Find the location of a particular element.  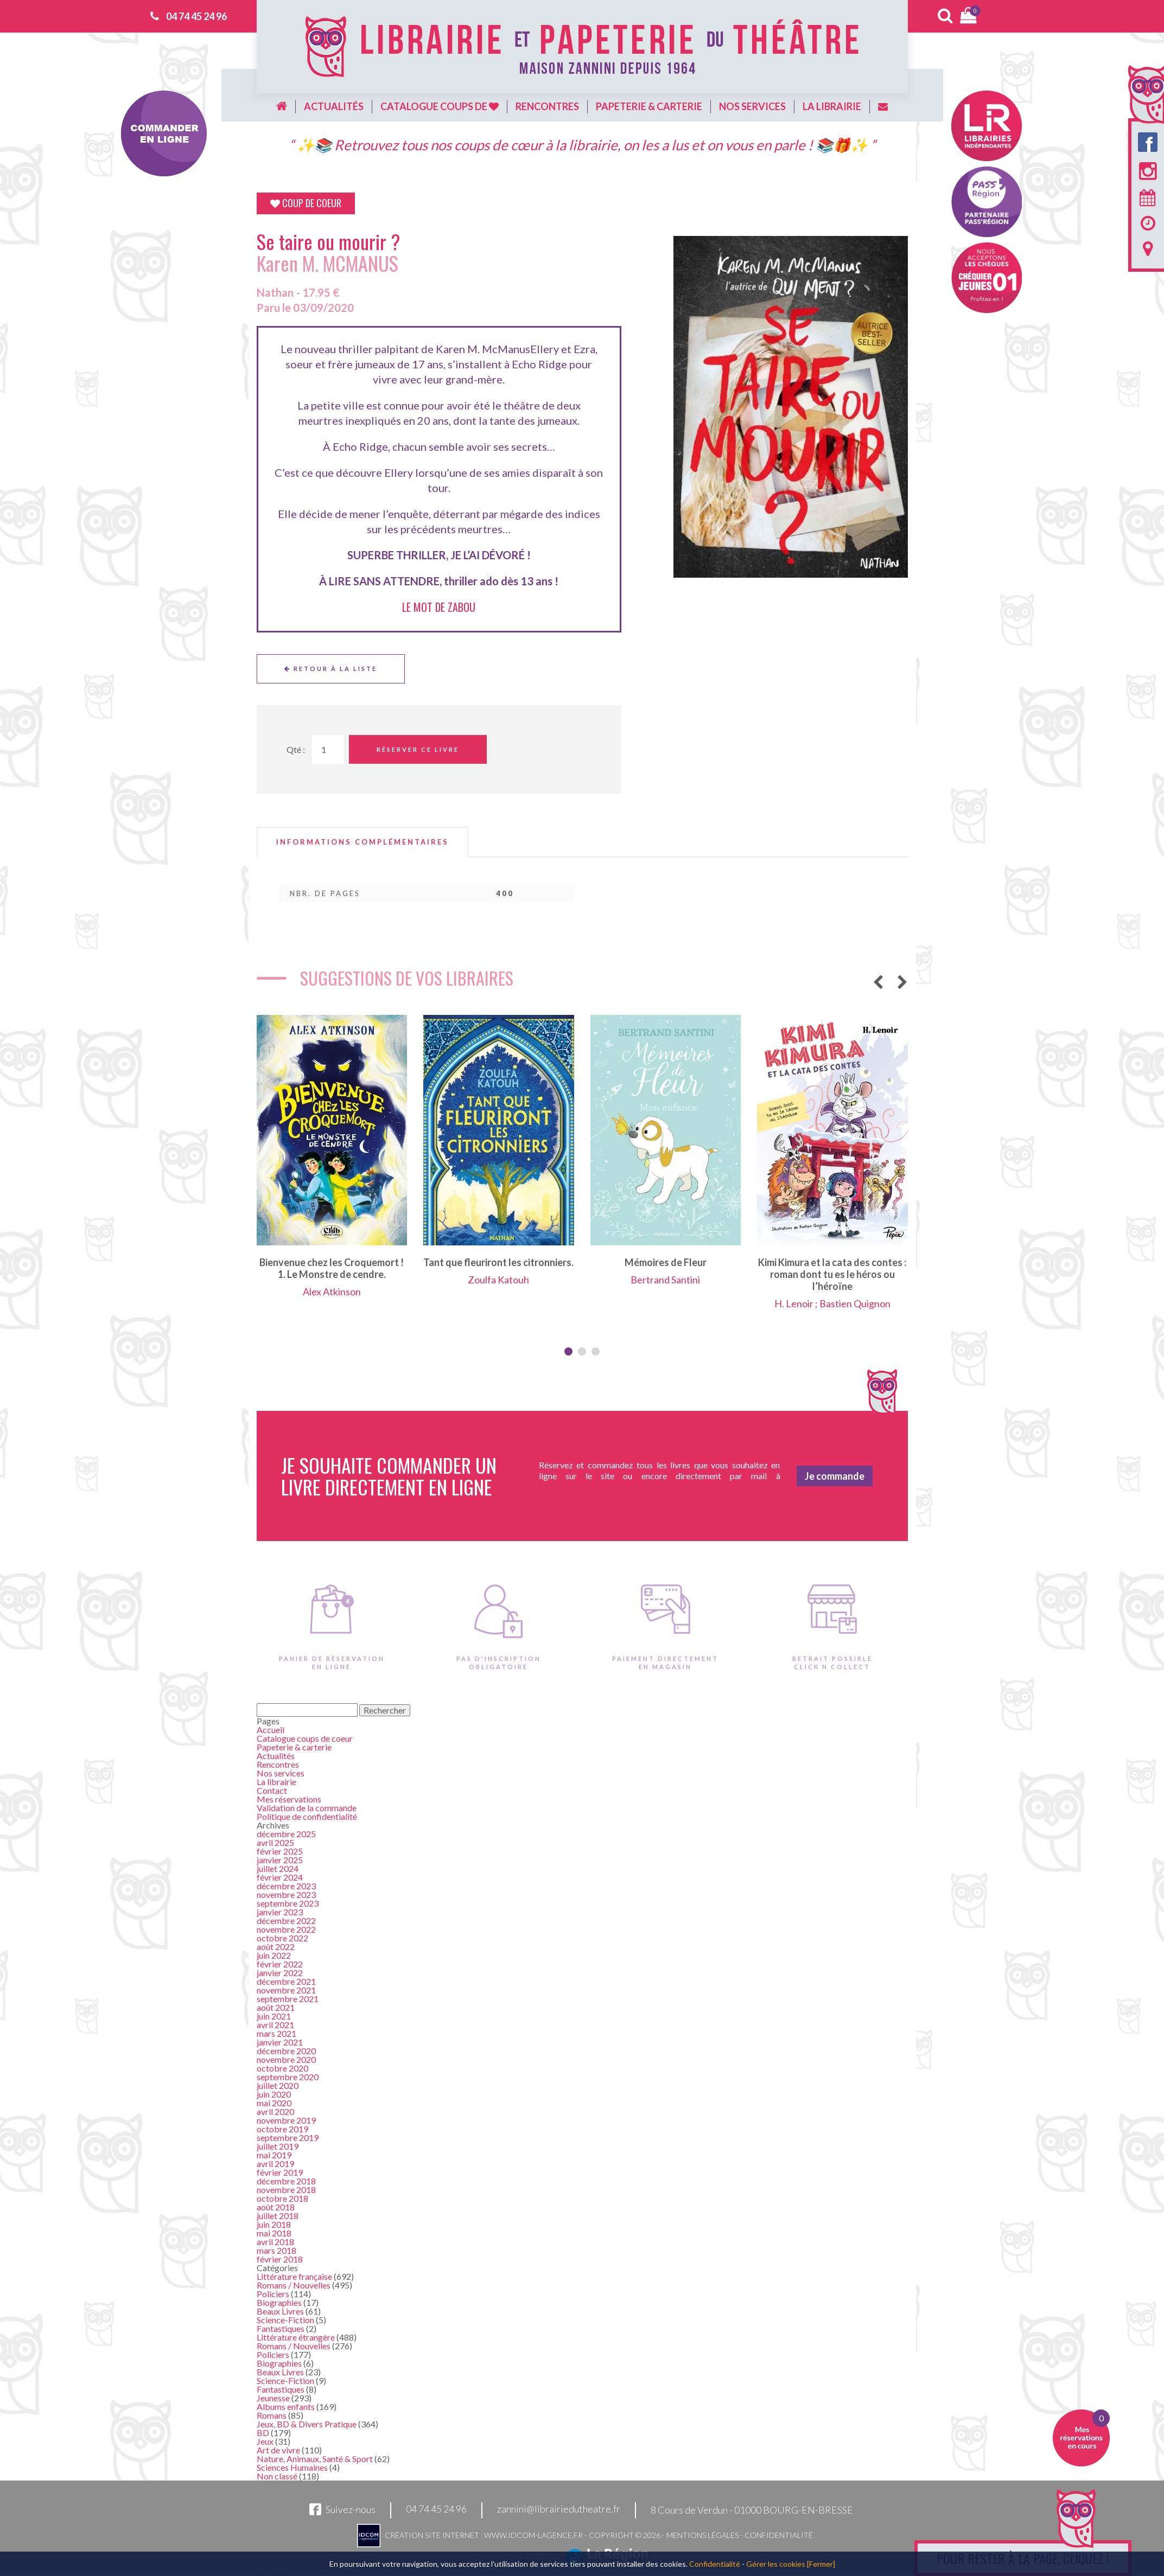

Nos services is located at coordinates (752, 106).